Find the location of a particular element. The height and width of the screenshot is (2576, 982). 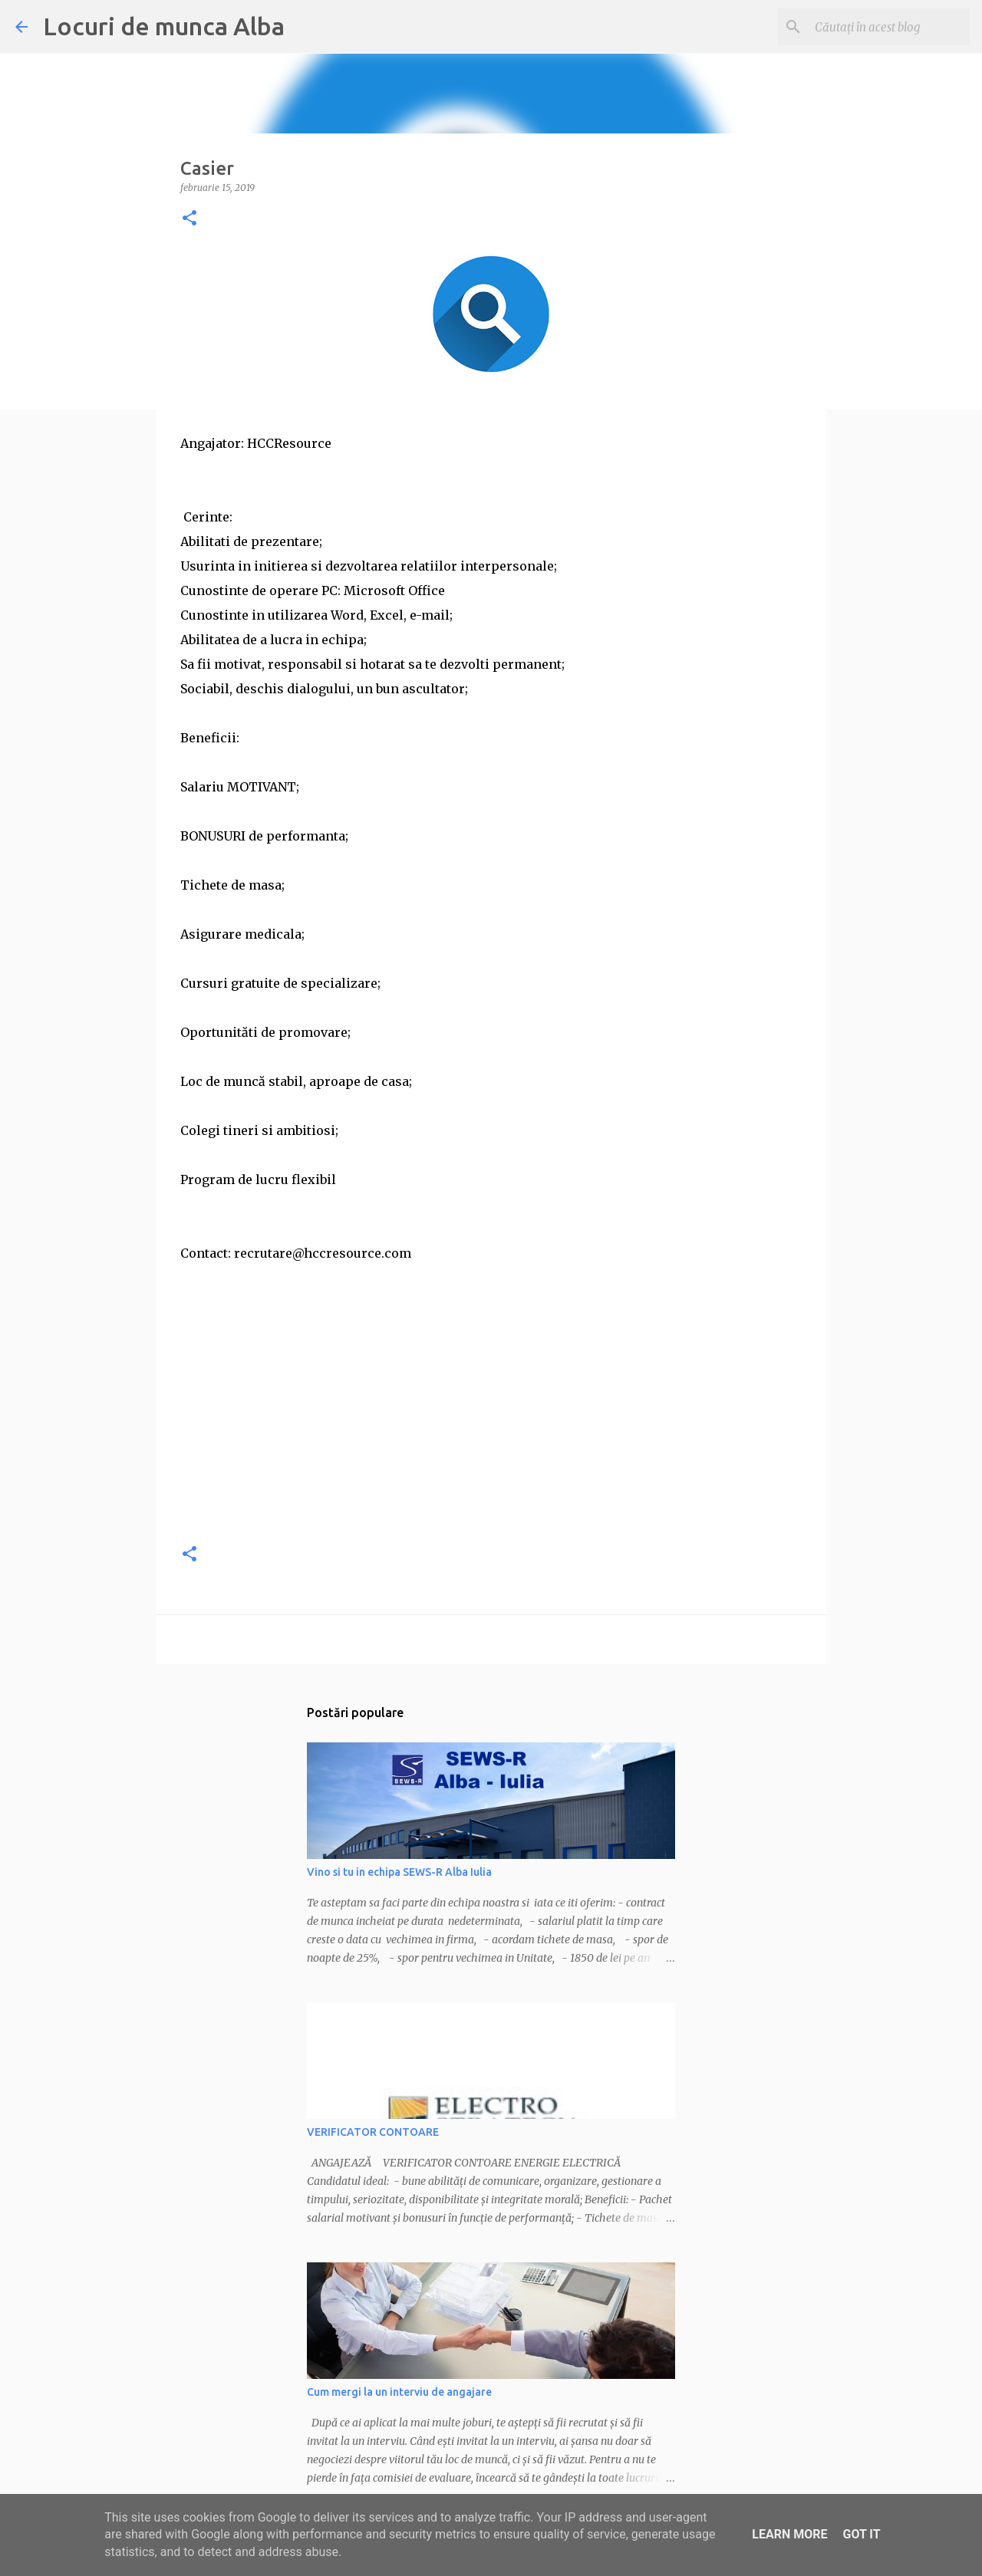

VERIFICATOR CONTOARE is located at coordinates (373, 2132).